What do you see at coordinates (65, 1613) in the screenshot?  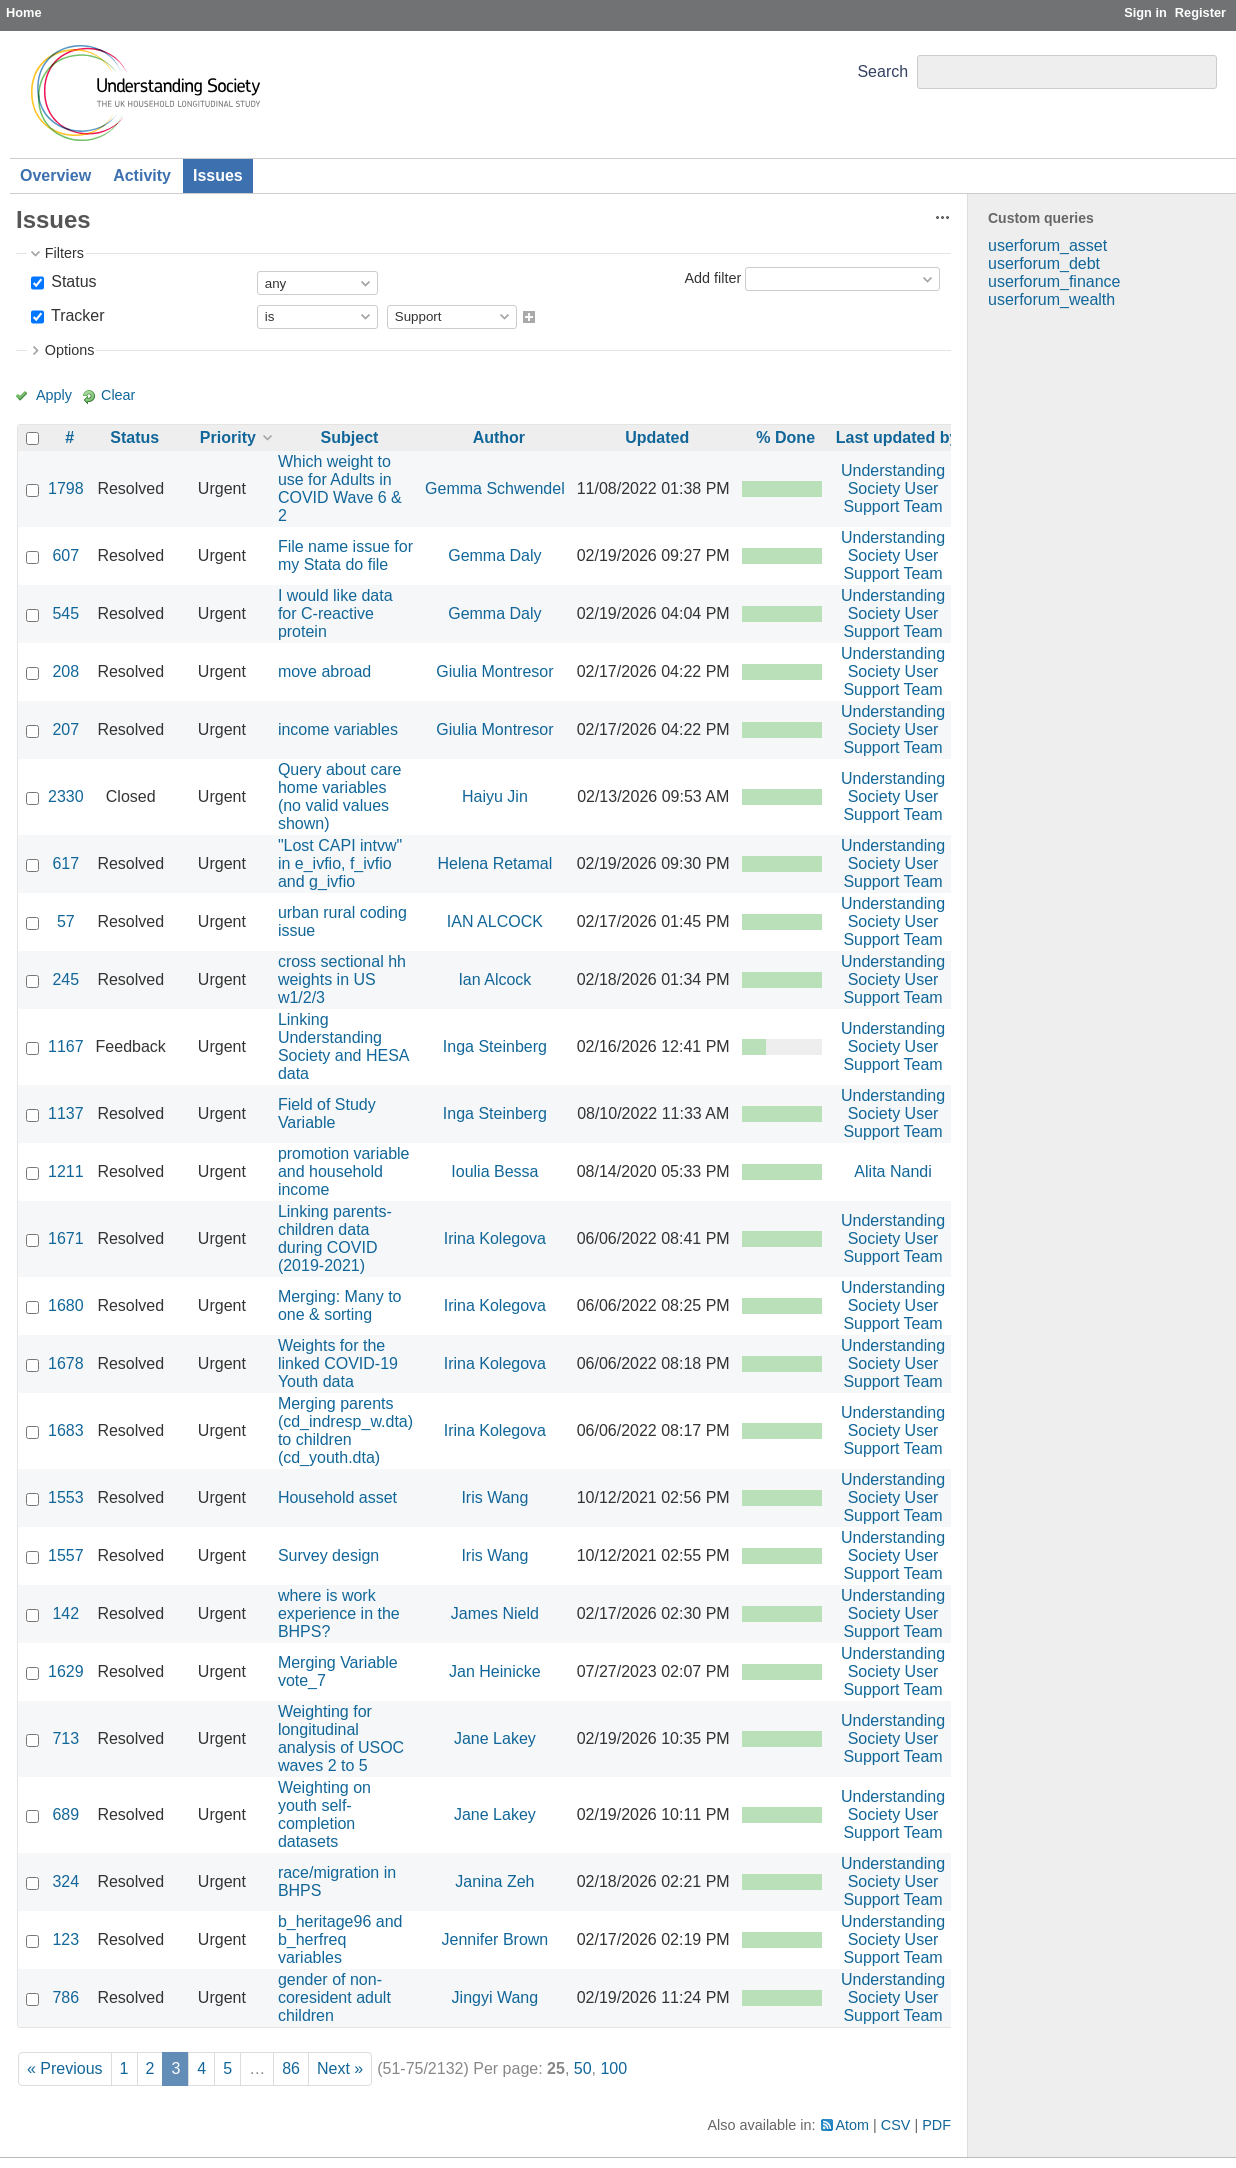 I see `142` at bounding box center [65, 1613].